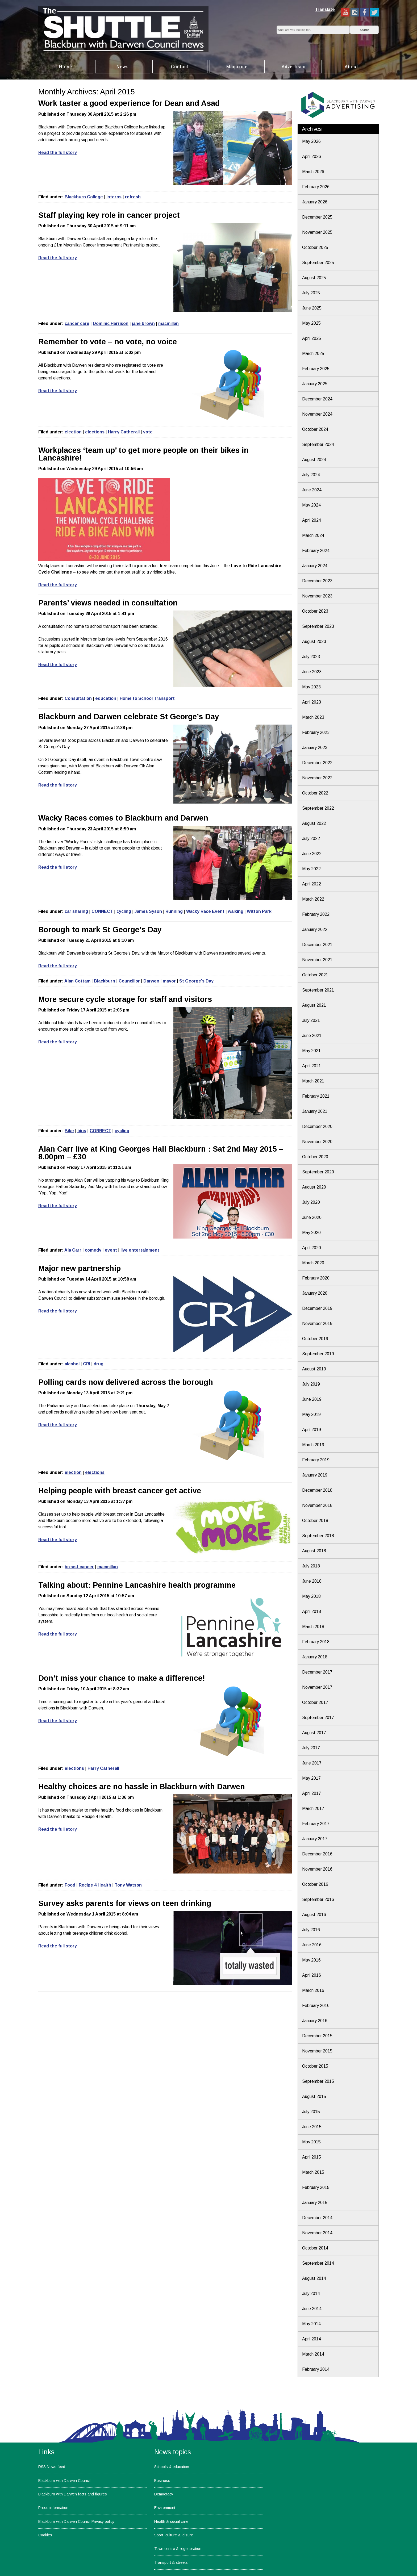 Image resolution: width=417 pixels, height=2576 pixels. Describe the element at coordinates (311, 1020) in the screenshot. I see `July 2021` at that location.